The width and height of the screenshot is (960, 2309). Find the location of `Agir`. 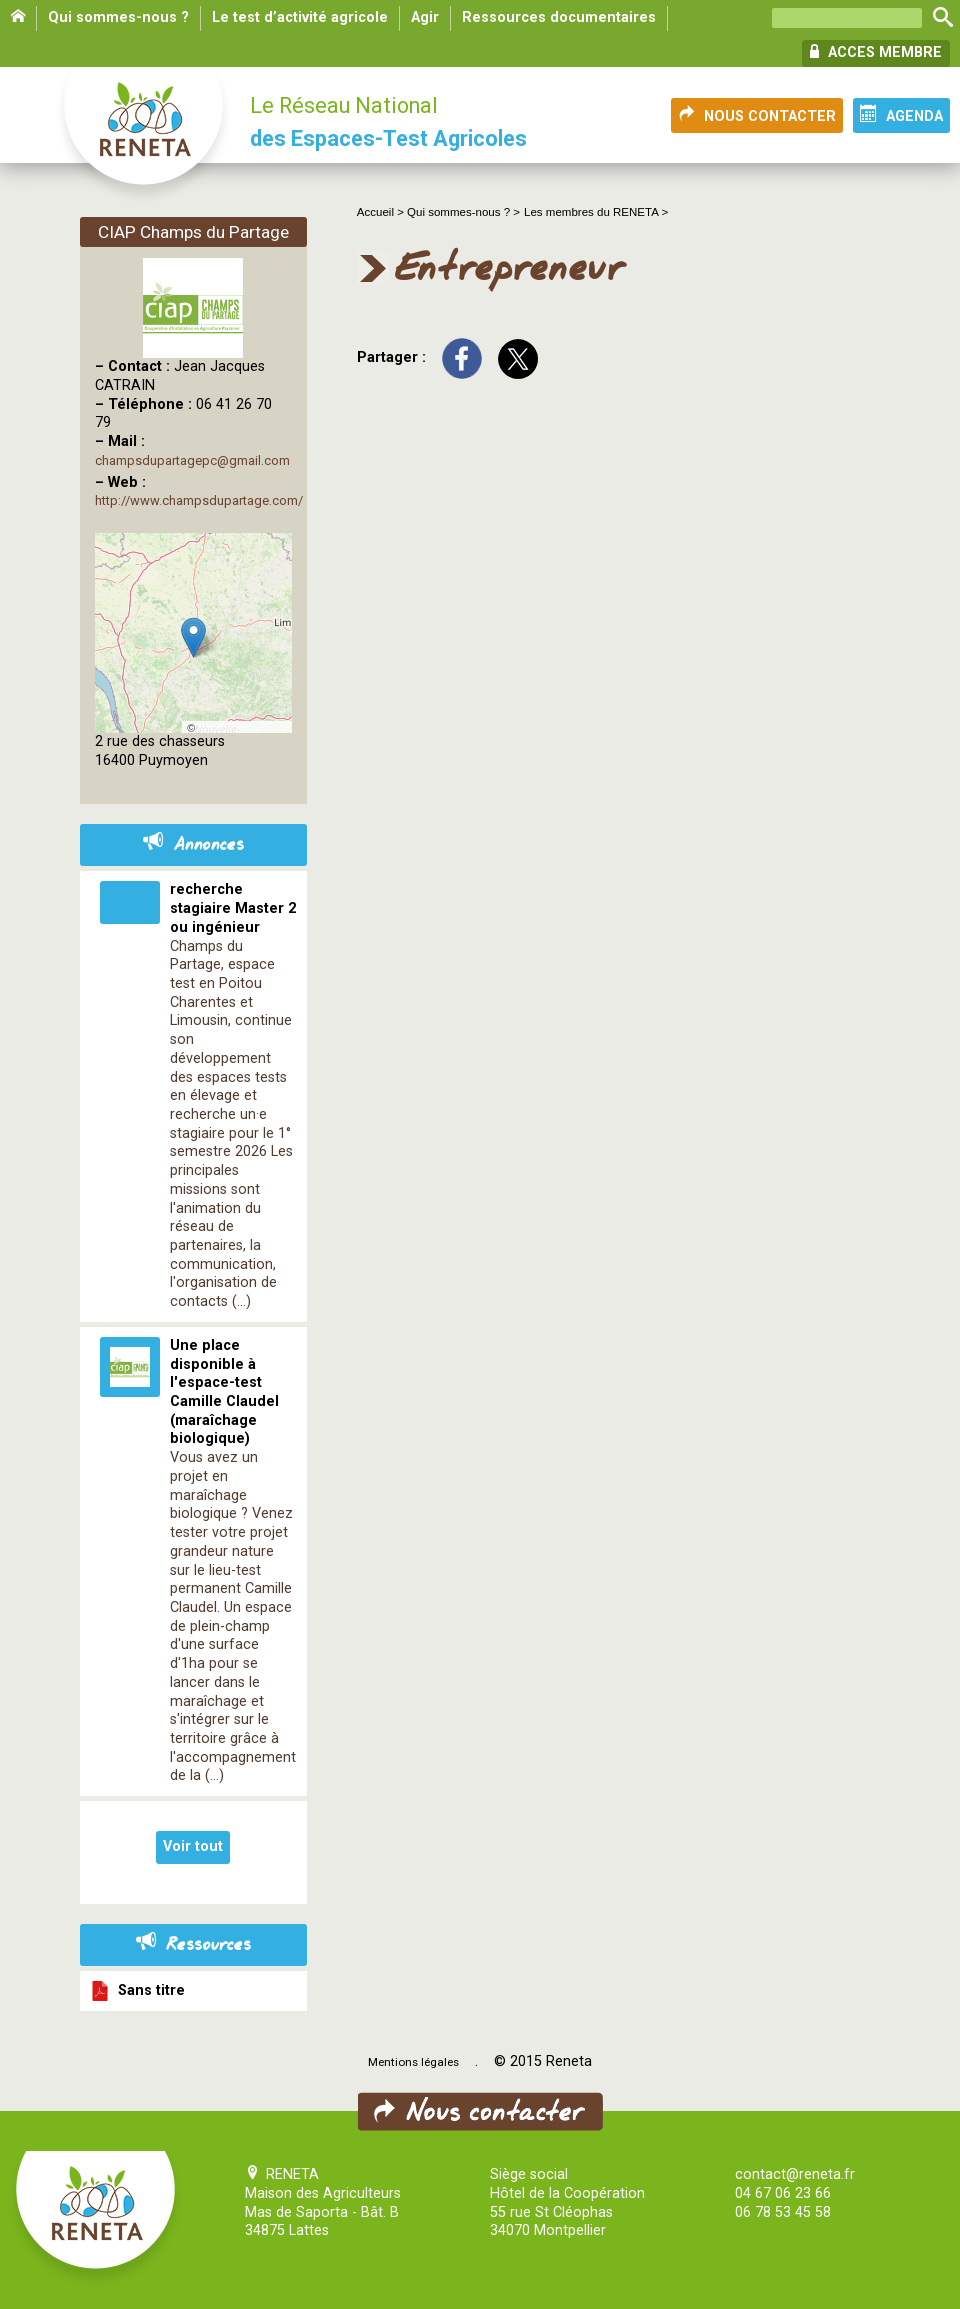

Agir is located at coordinates (425, 17).